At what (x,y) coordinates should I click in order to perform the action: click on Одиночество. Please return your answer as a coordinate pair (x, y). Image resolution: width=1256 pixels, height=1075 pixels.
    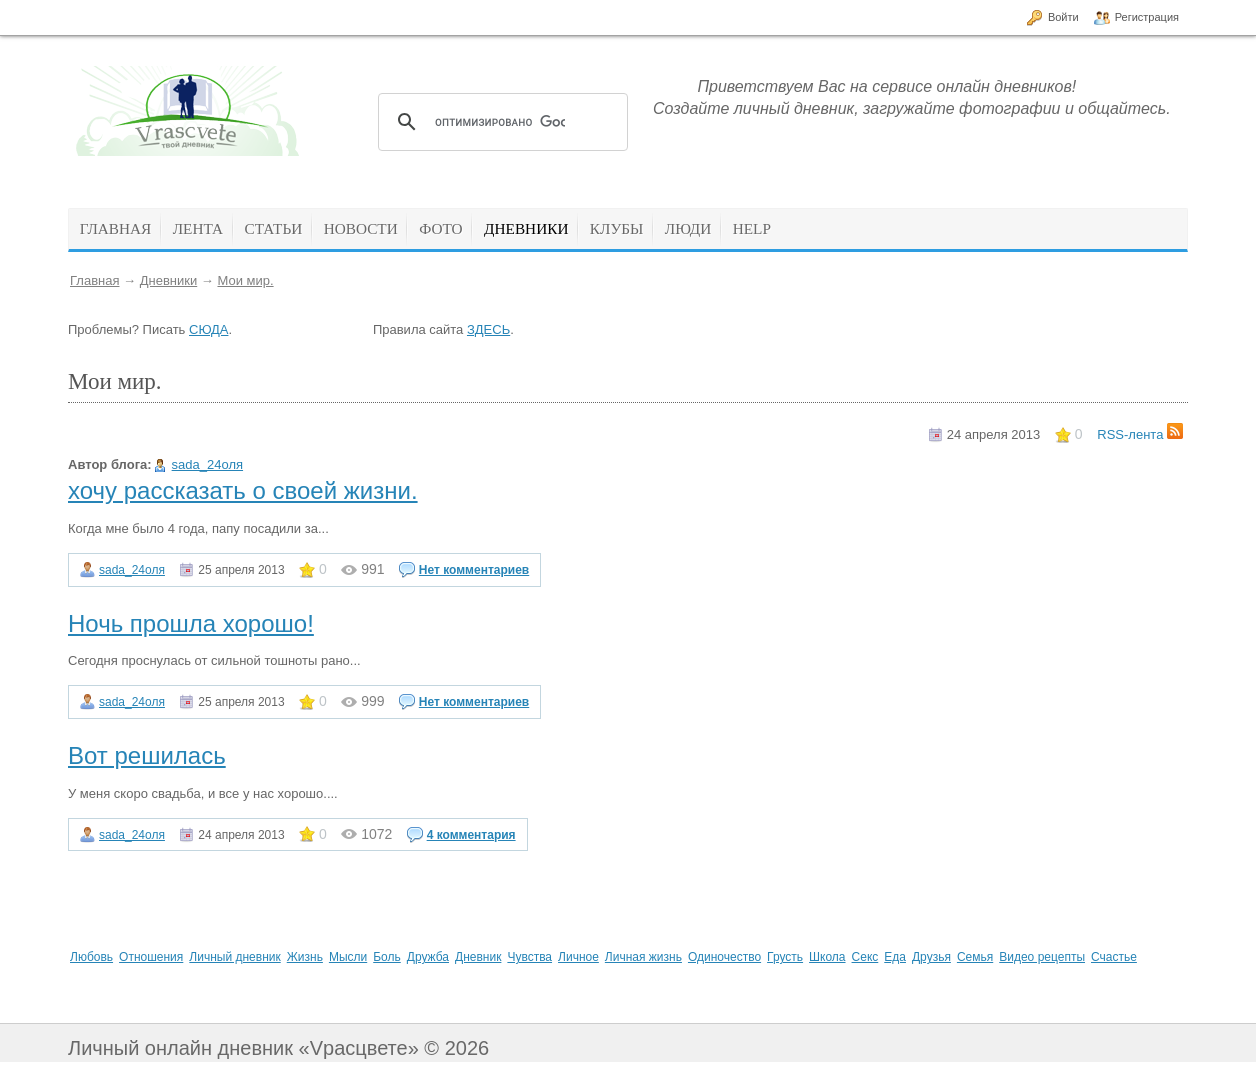
    Looking at the image, I should click on (724, 957).